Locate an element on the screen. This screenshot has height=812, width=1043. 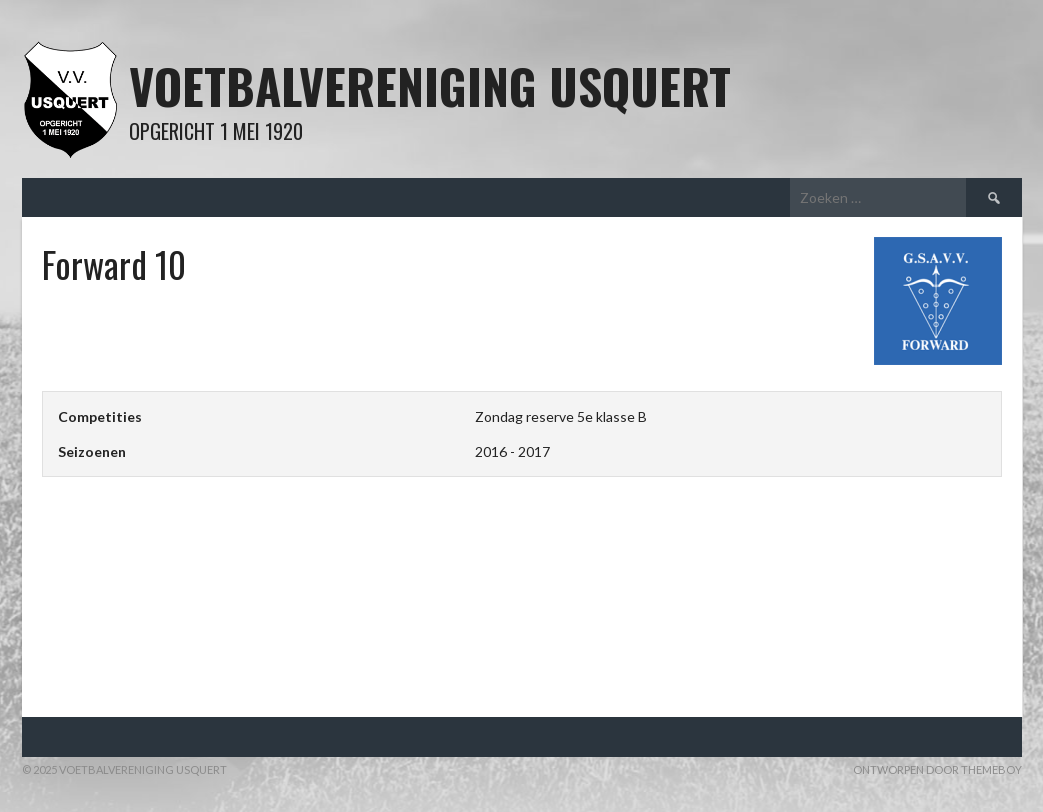
Ontworpen door ThemeBoy is located at coordinates (937, 769).